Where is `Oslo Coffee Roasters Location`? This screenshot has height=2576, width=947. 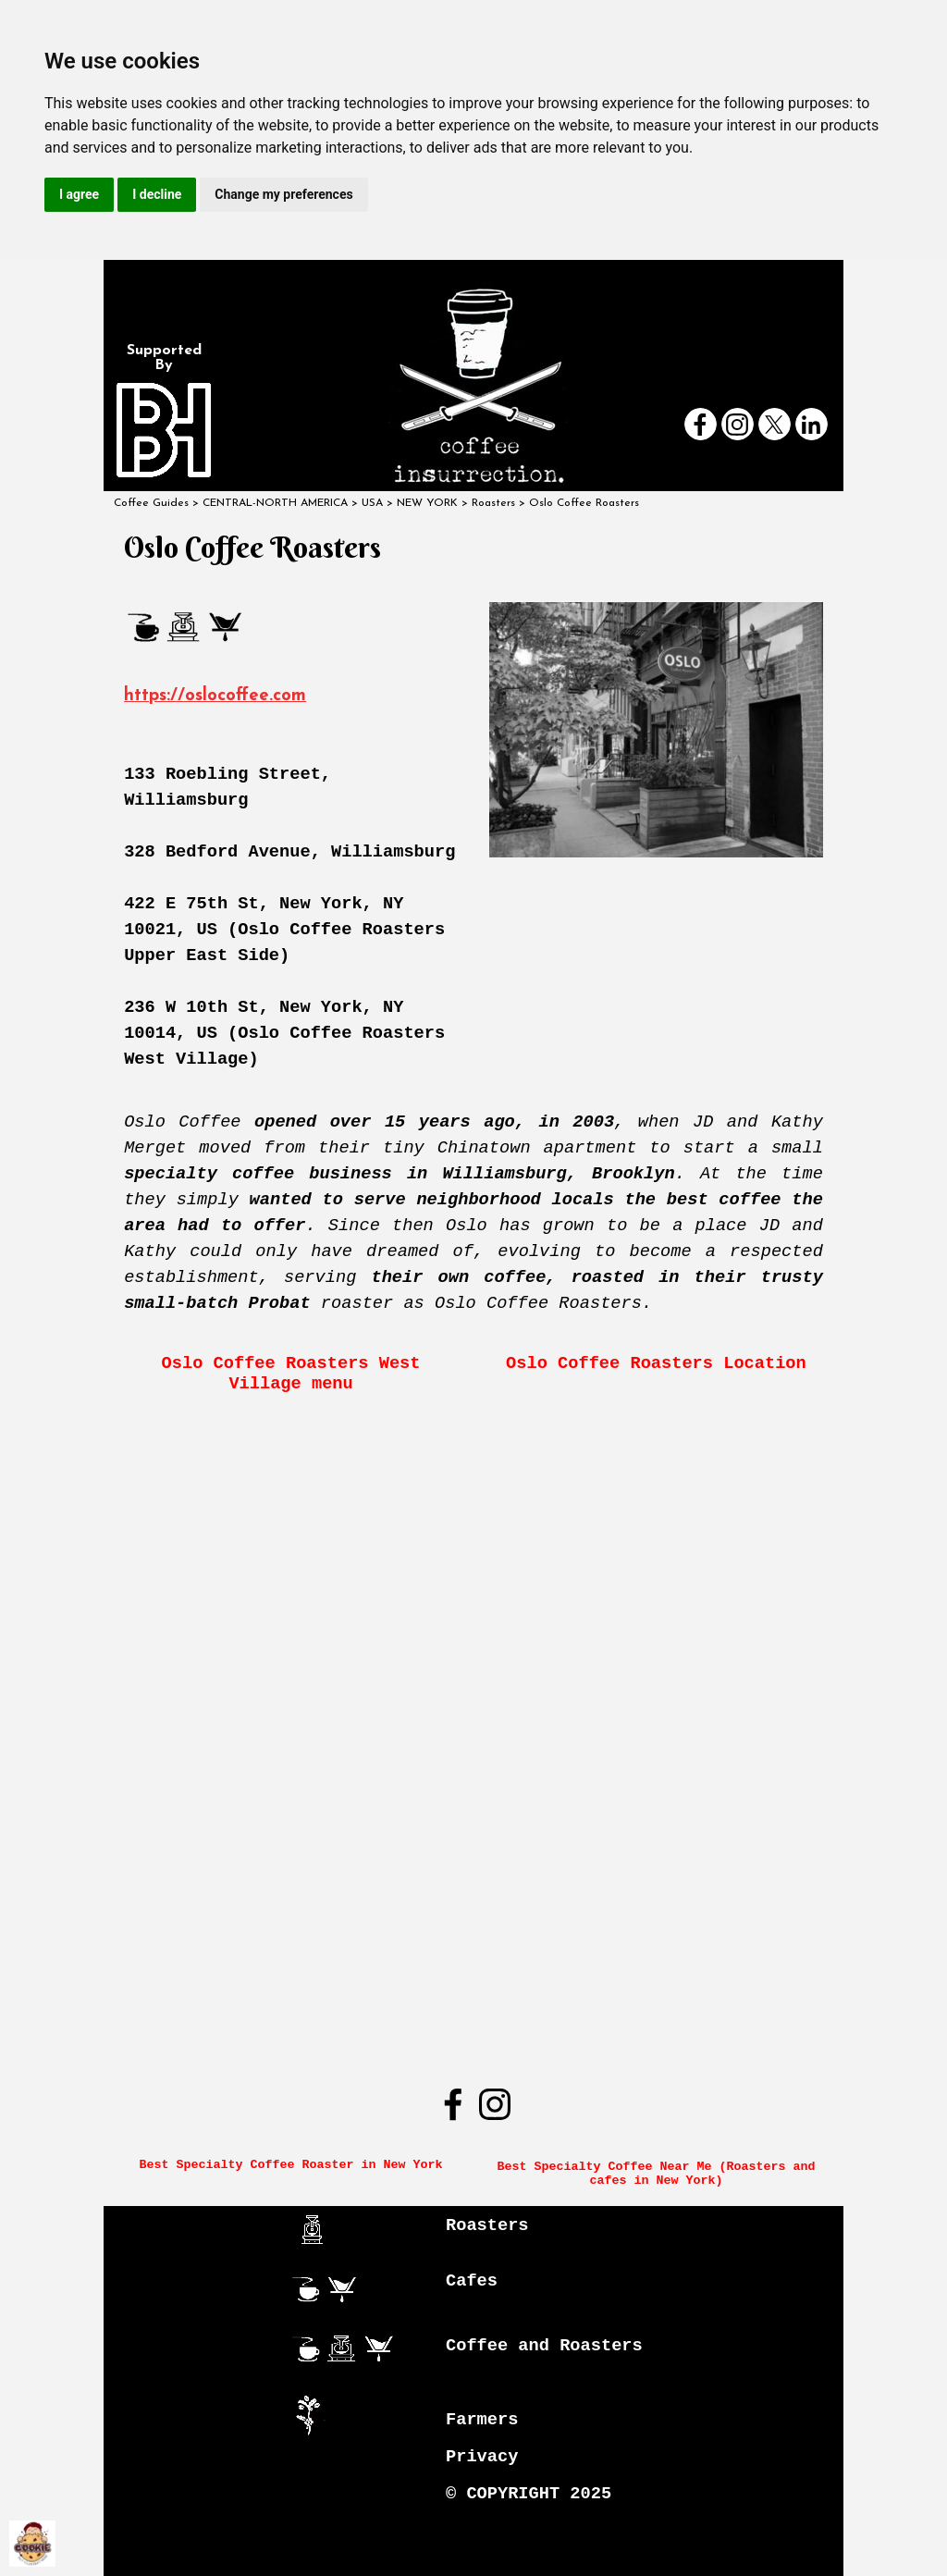
Oslo Coffee Roasters Location is located at coordinates (656, 1363).